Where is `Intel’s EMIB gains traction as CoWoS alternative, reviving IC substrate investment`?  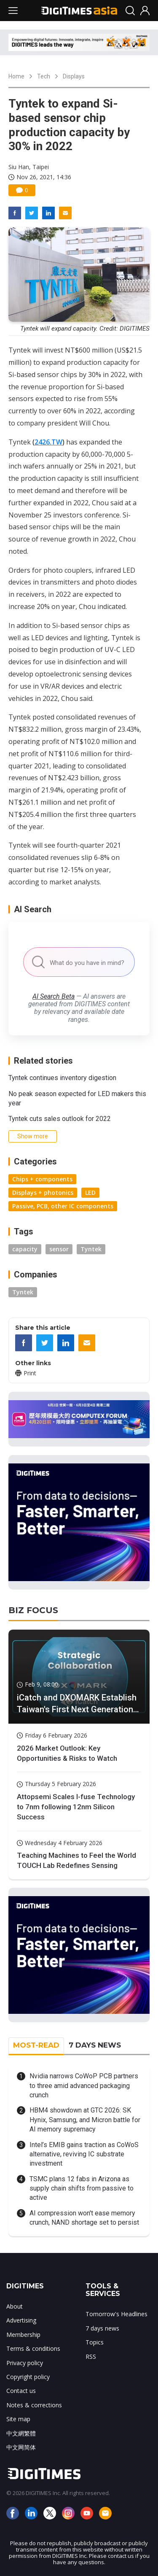 Intel’s EMIB gains traction as CoWoS alternative, reviving IC substrate investment is located at coordinates (84, 2154).